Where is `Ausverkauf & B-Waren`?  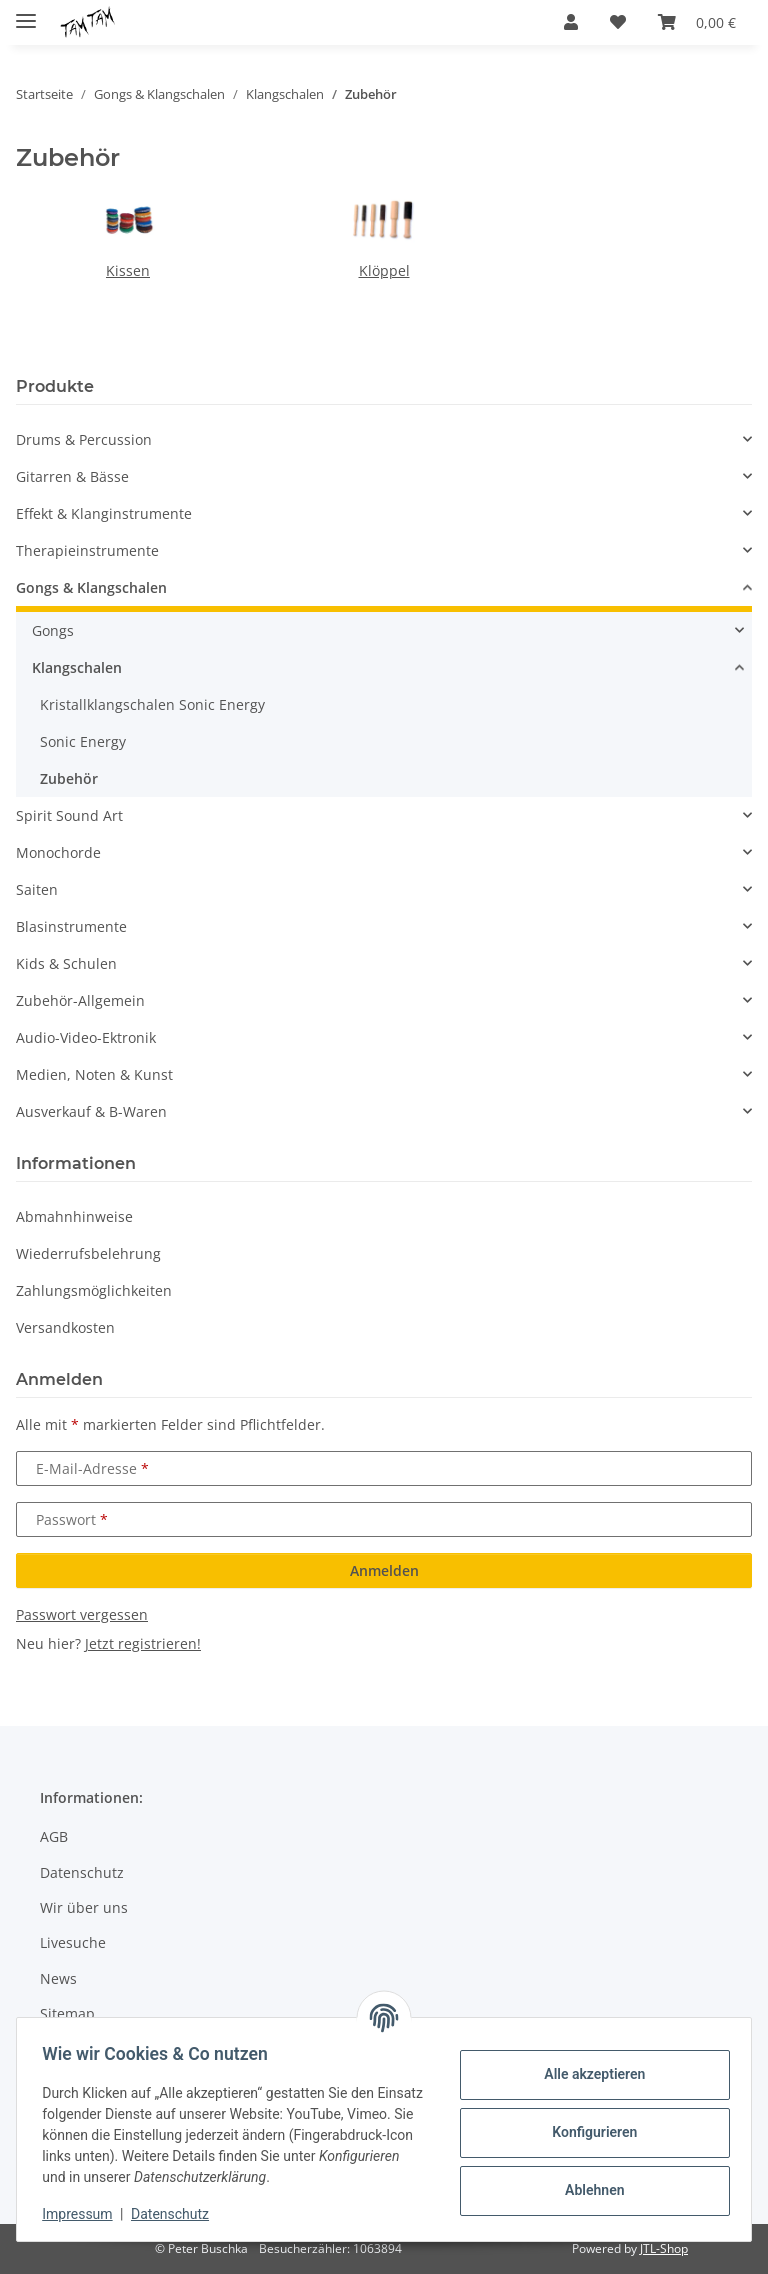 Ausverkauf & B-Waren is located at coordinates (91, 1111).